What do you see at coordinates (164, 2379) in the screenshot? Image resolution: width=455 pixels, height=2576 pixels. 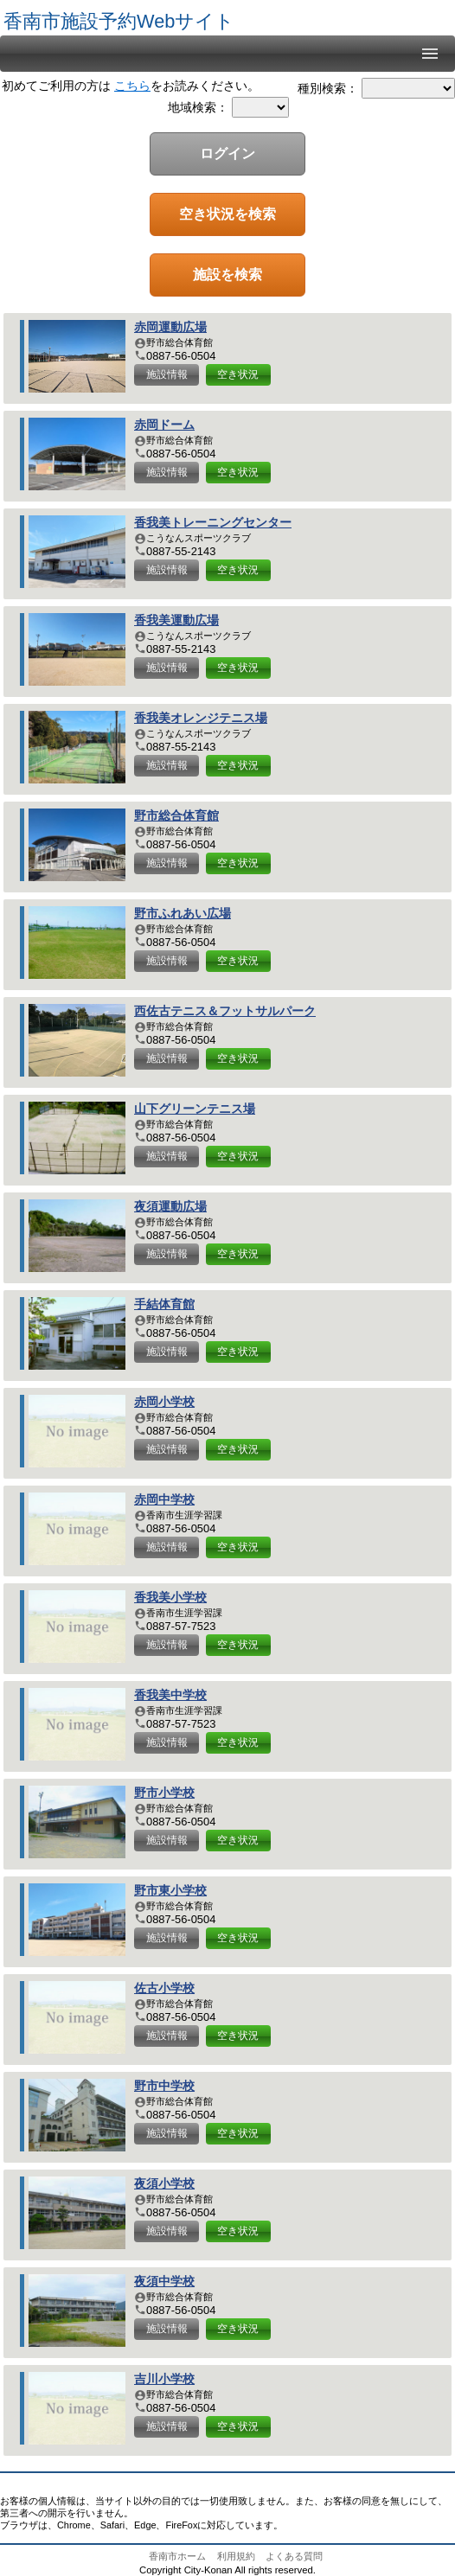 I see `吉川小学校` at bounding box center [164, 2379].